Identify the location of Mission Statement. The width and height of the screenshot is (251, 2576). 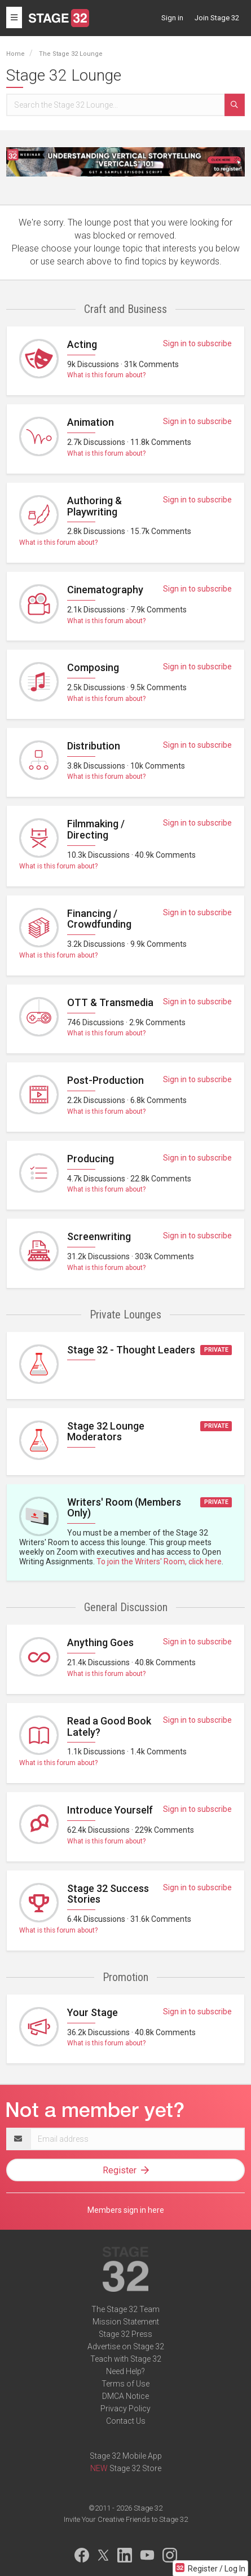
(126, 2321).